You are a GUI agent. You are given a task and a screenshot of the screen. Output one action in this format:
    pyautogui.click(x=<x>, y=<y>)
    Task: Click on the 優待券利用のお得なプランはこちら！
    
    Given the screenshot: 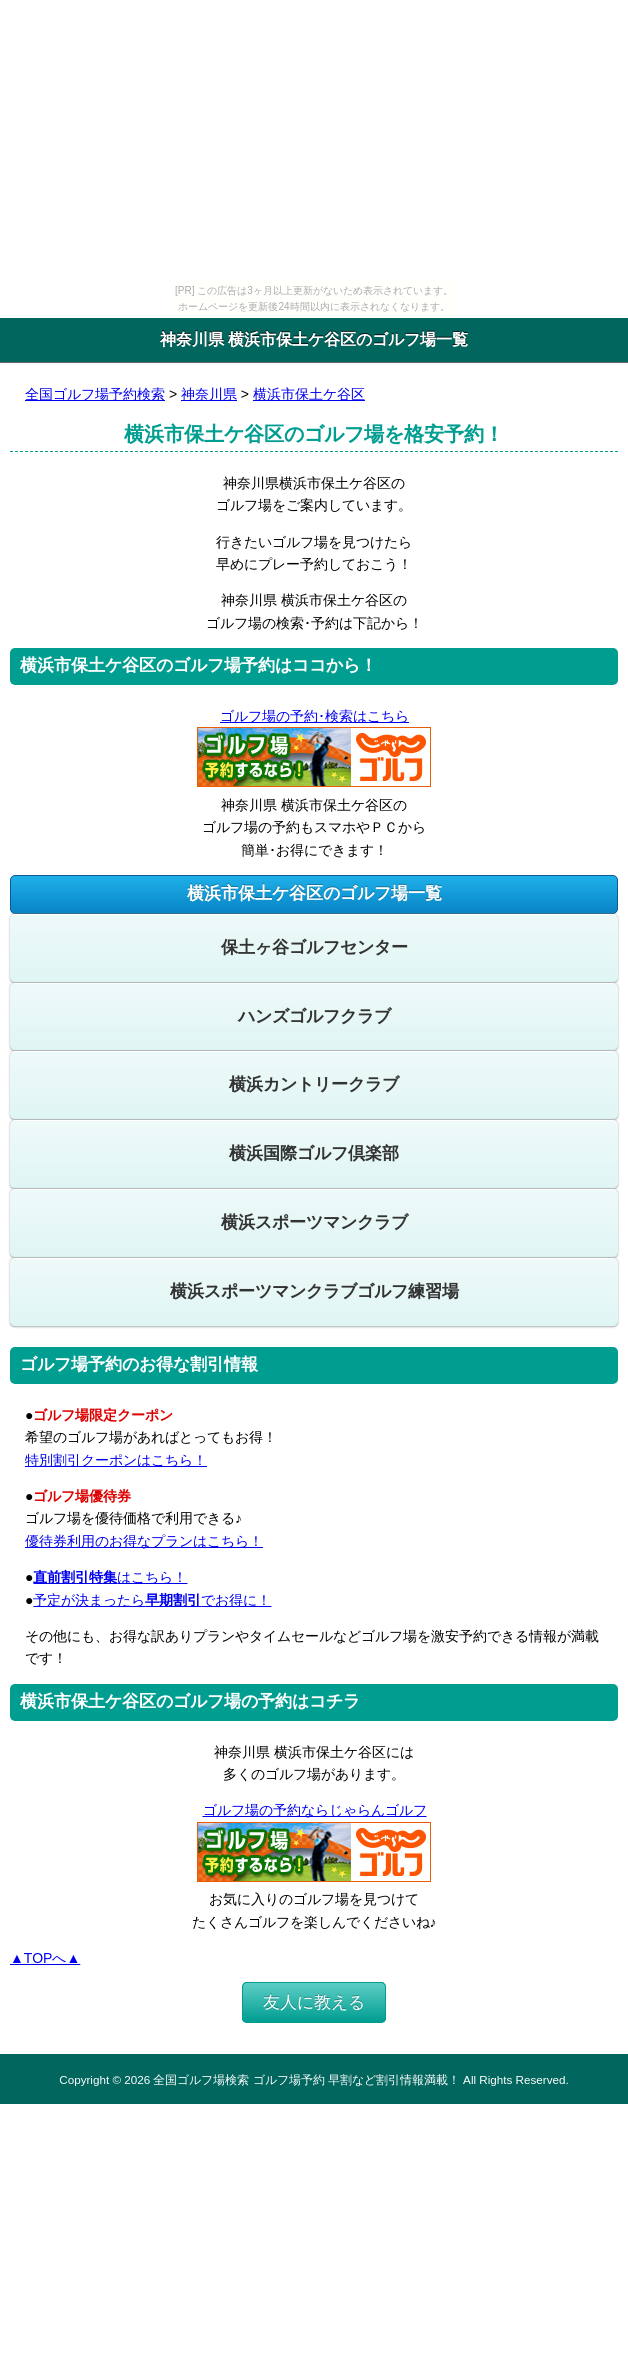 What is the action you would take?
    pyautogui.click(x=144, y=1541)
    